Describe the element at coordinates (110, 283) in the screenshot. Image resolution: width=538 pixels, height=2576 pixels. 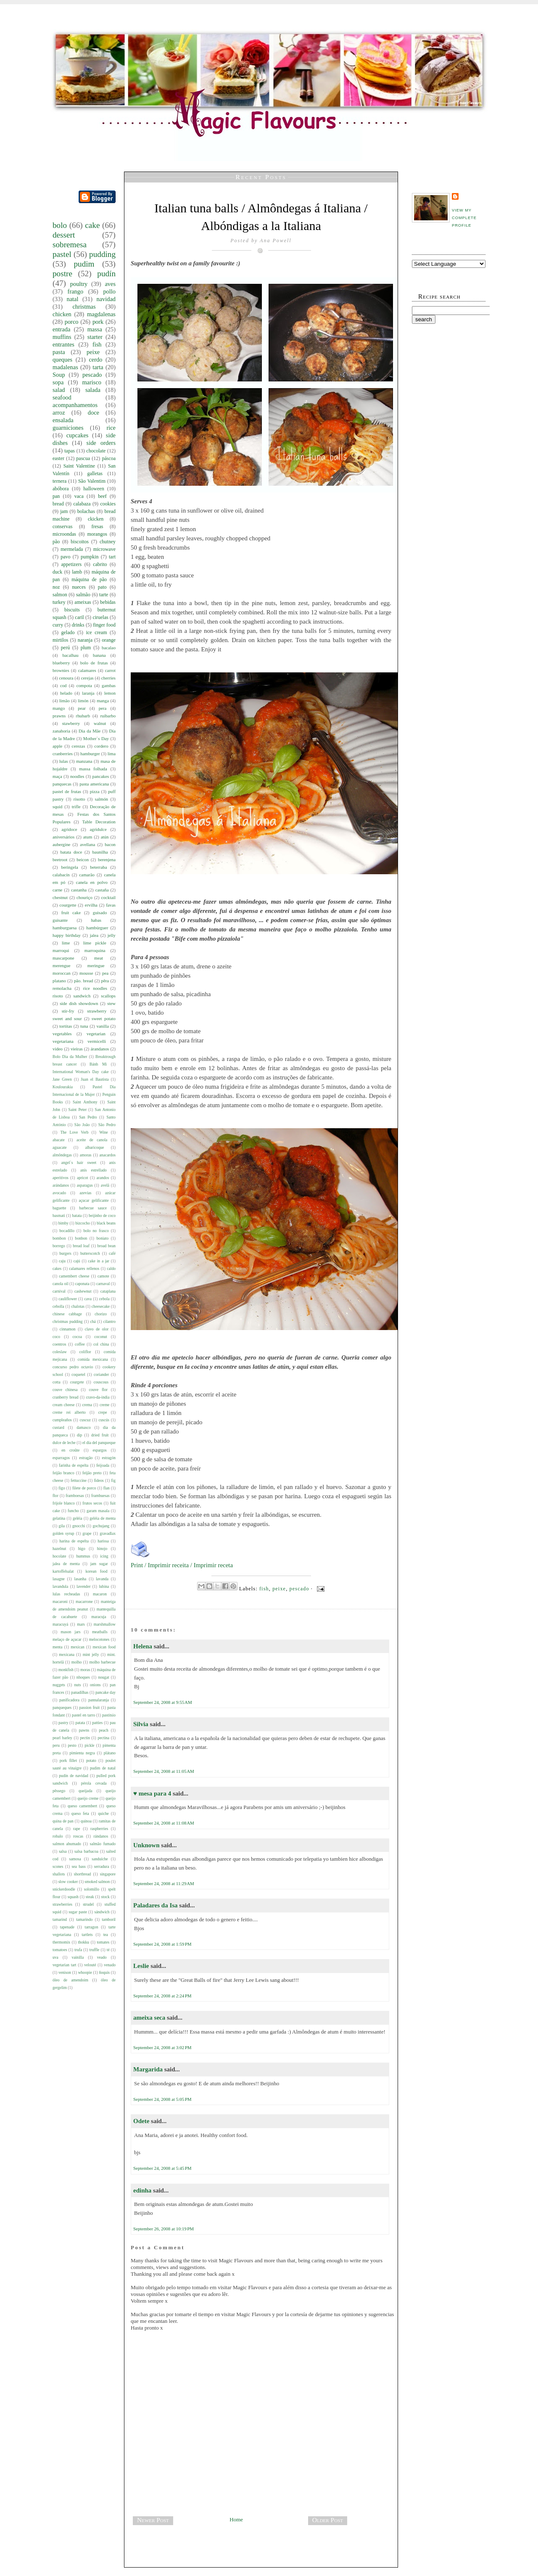
I see `aves` at that location.